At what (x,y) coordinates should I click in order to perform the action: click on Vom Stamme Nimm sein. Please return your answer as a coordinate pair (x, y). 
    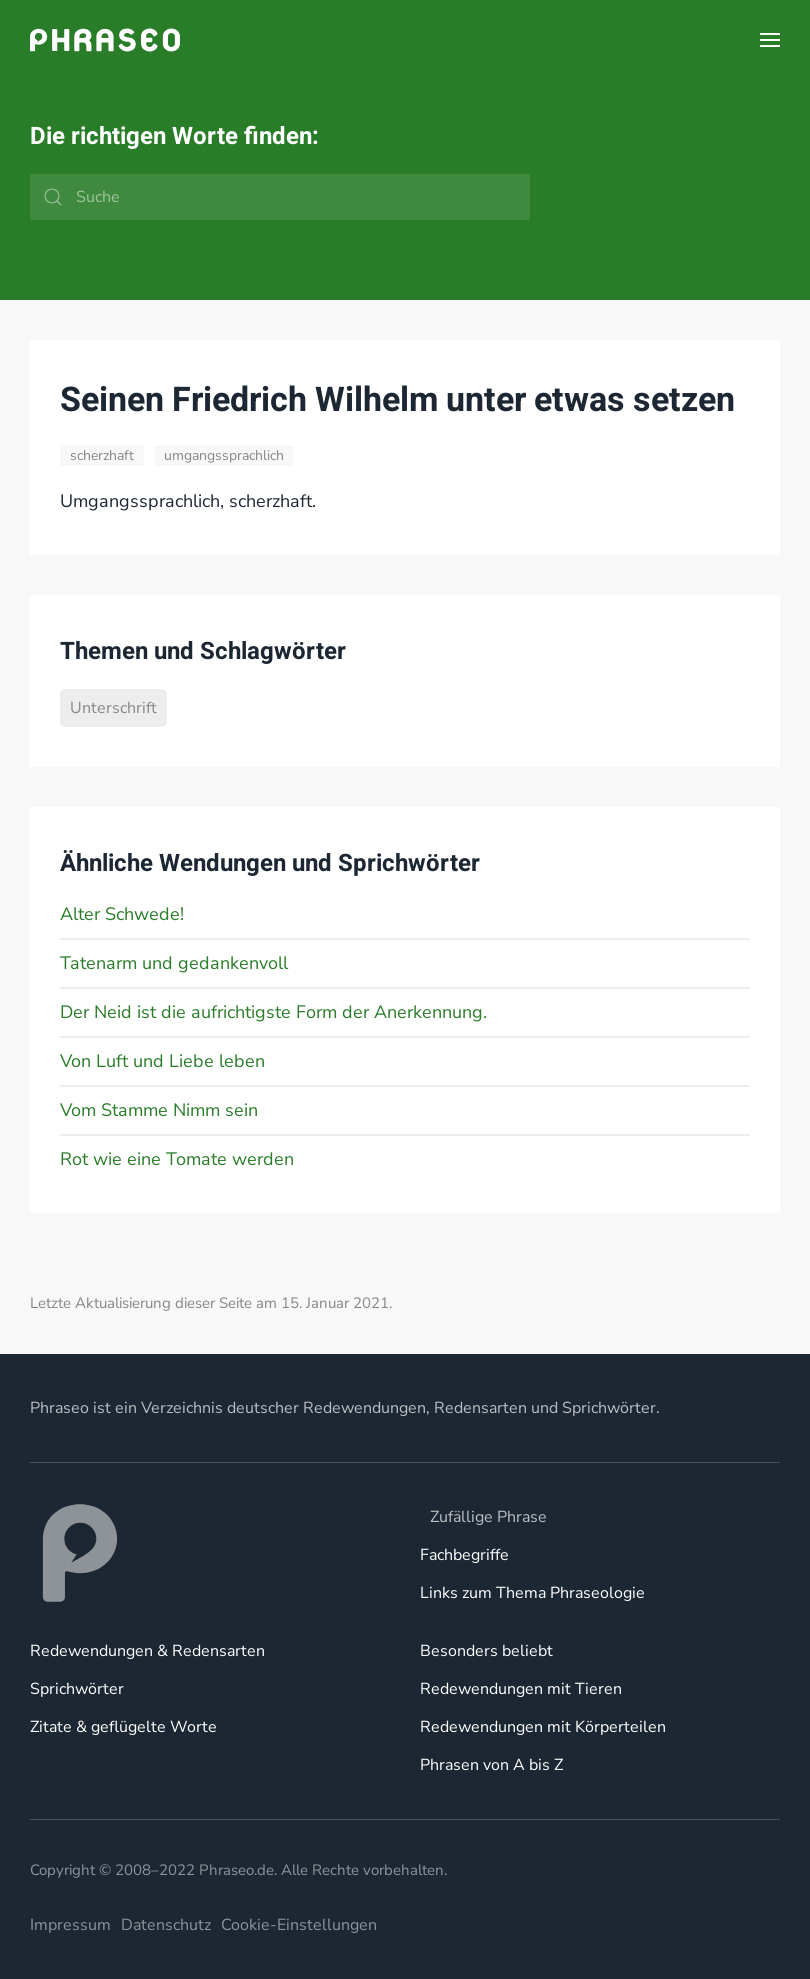
    Looking at the image, I should click on (159, 1110).